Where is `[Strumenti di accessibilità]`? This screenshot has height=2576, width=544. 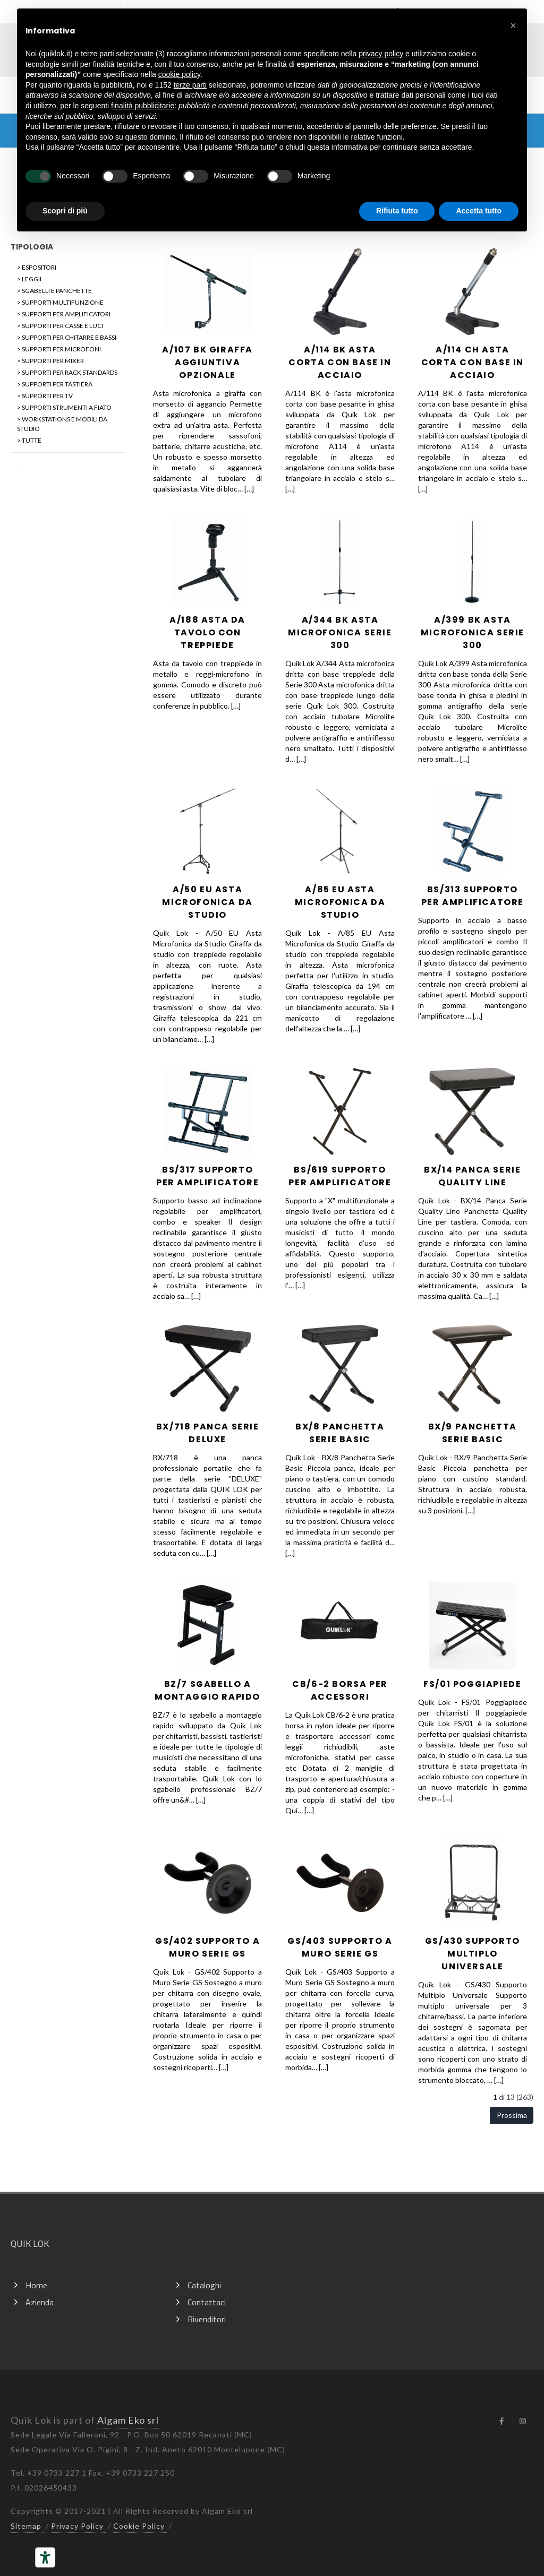 [Strumenti di accessibilità] is located at coordinates (45, 2557).